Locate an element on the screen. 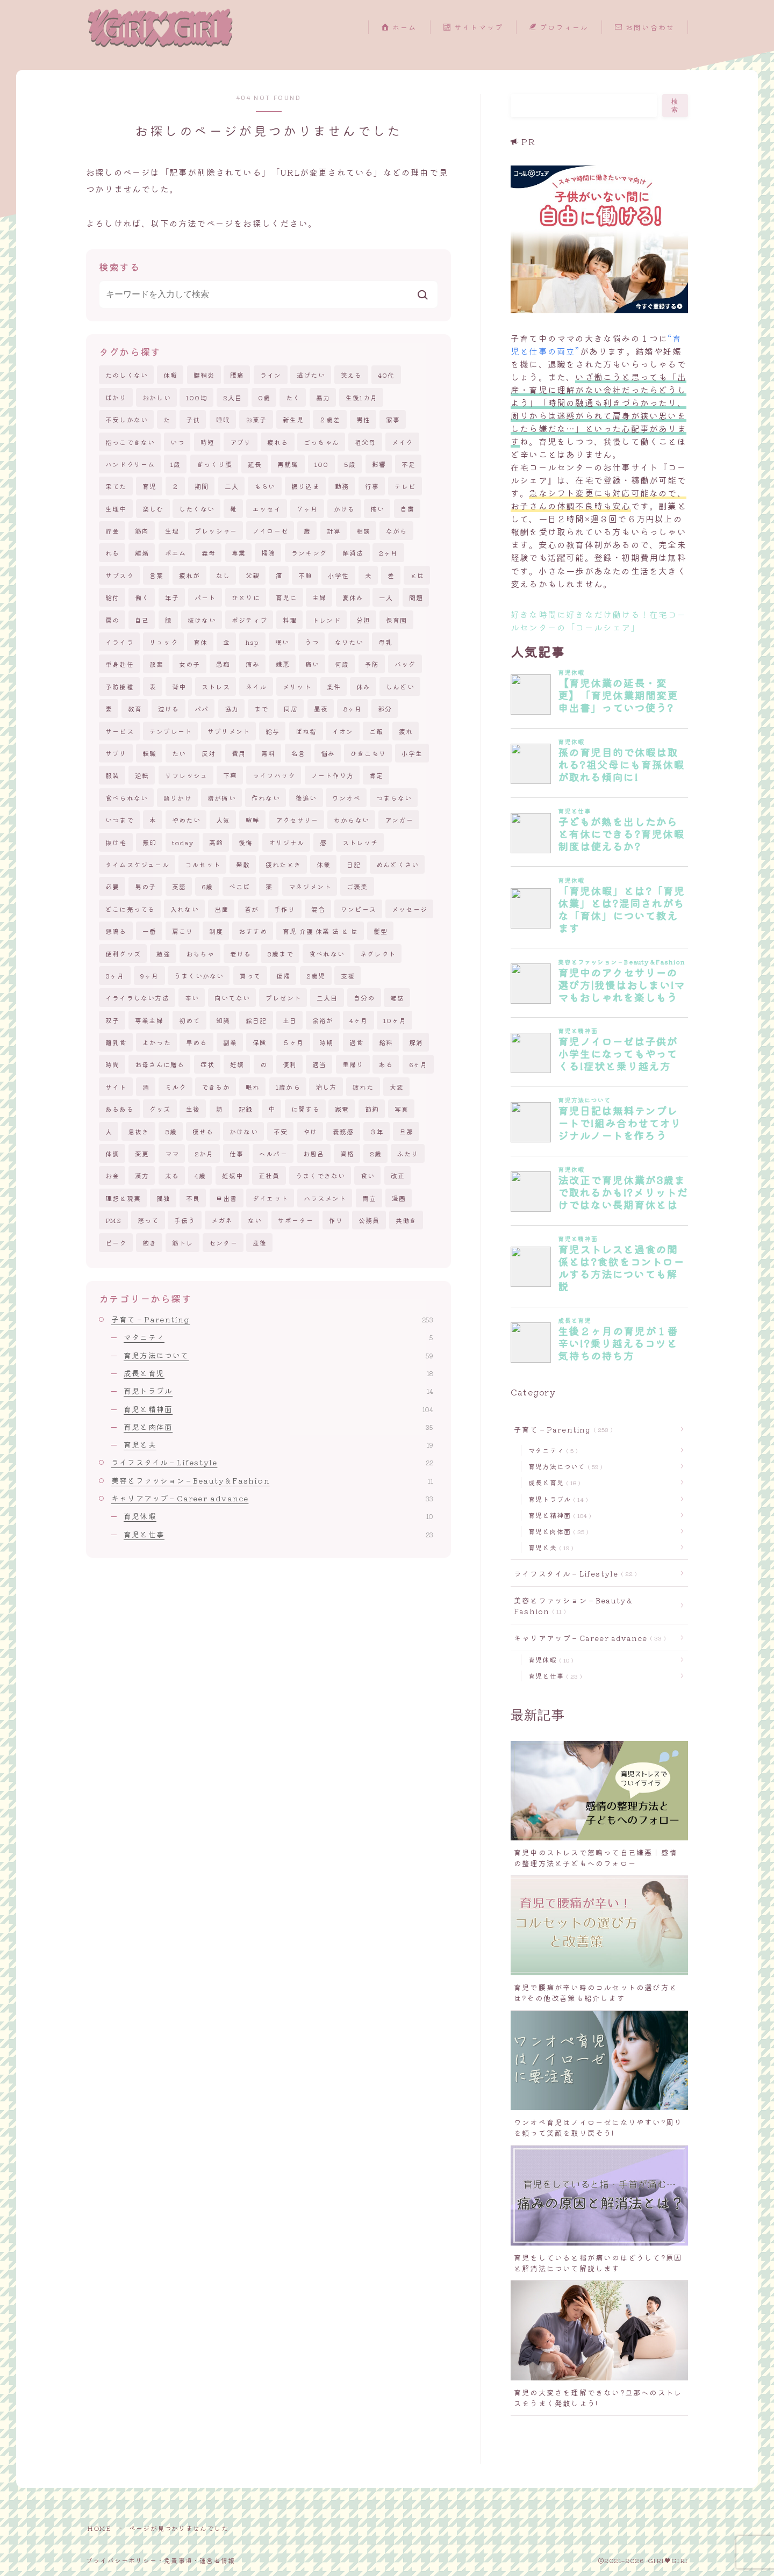 The height and width of the screenshot is (2576, 774). 計算 is located at coordinates (334, 530).